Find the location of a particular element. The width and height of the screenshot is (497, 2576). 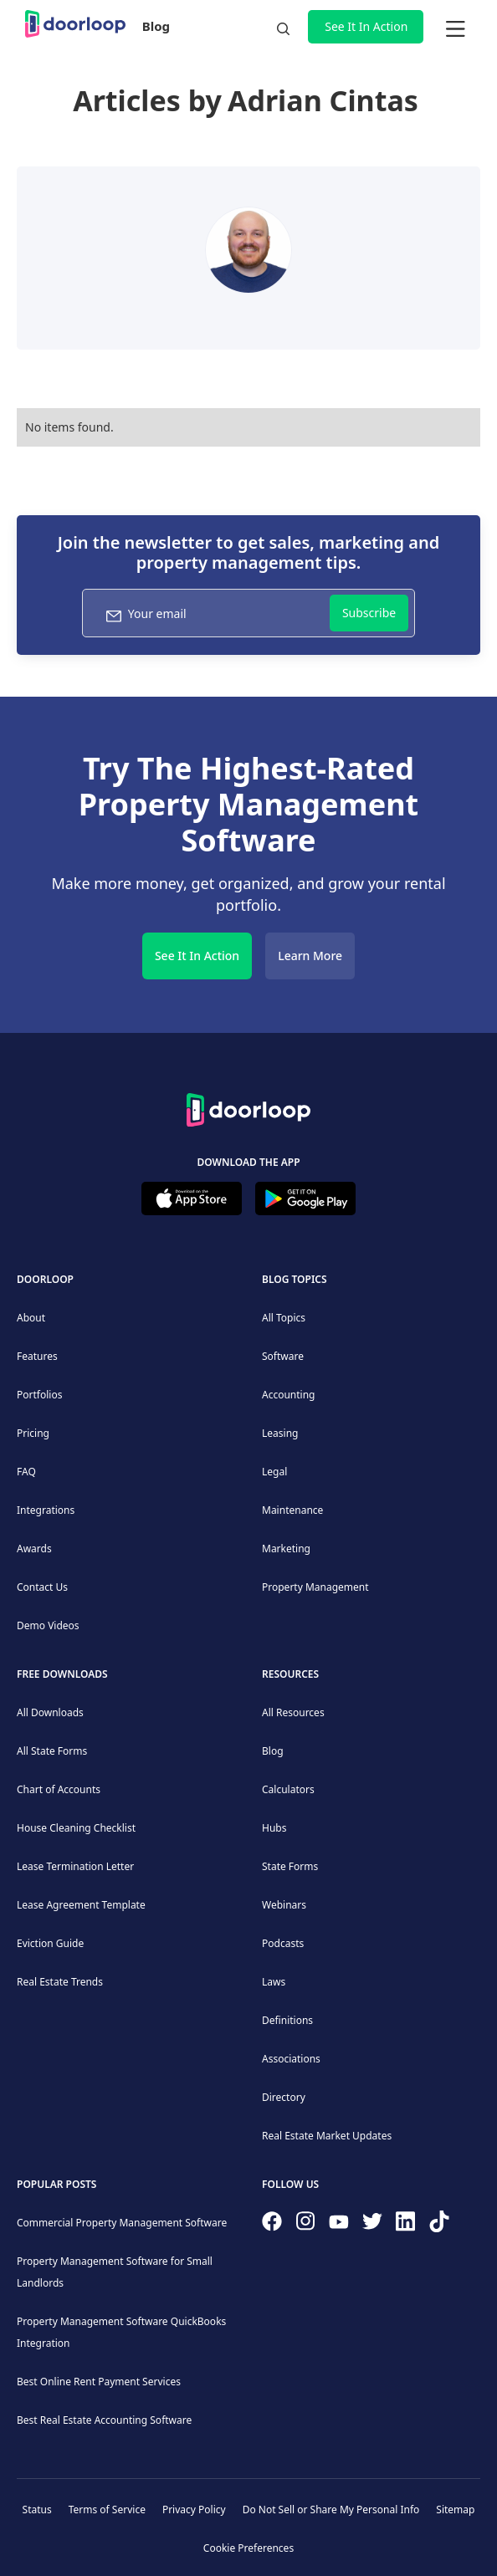

Lease Agreement Template is located at coordinates (81, 1905).